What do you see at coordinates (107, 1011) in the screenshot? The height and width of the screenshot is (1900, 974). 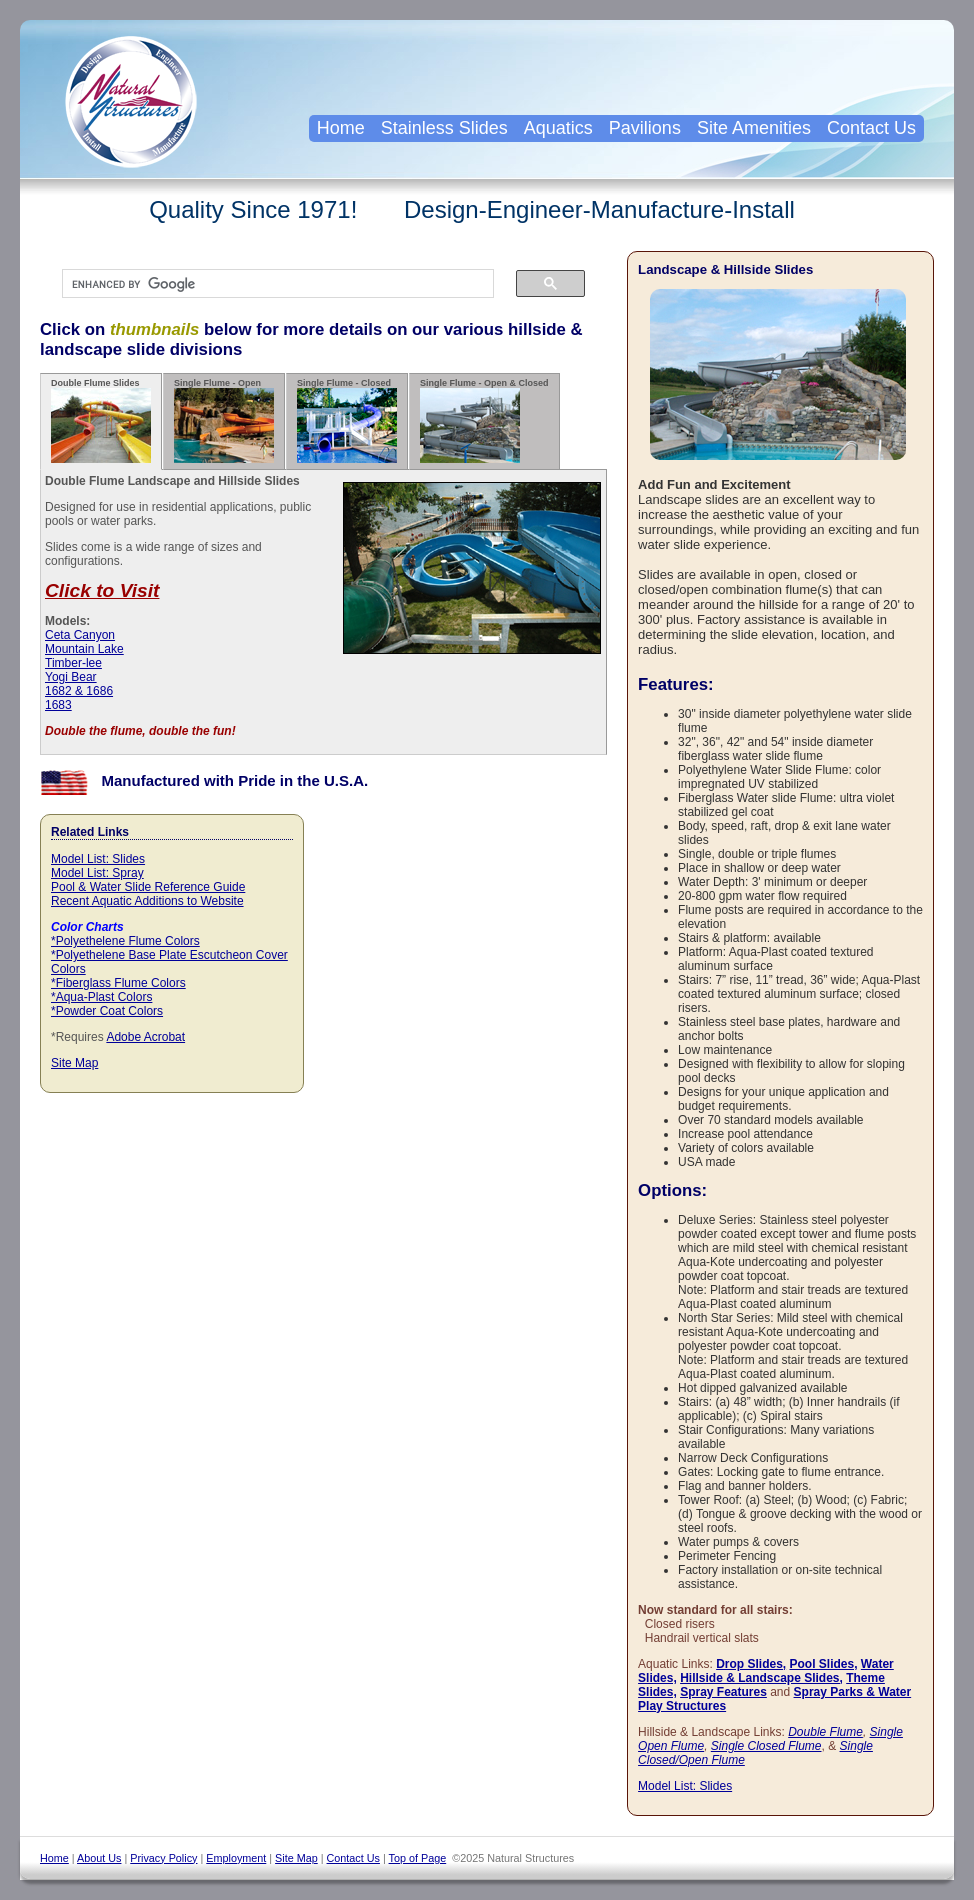 I see `*Powder Coat Colors` at bounding box center [107, 1011].